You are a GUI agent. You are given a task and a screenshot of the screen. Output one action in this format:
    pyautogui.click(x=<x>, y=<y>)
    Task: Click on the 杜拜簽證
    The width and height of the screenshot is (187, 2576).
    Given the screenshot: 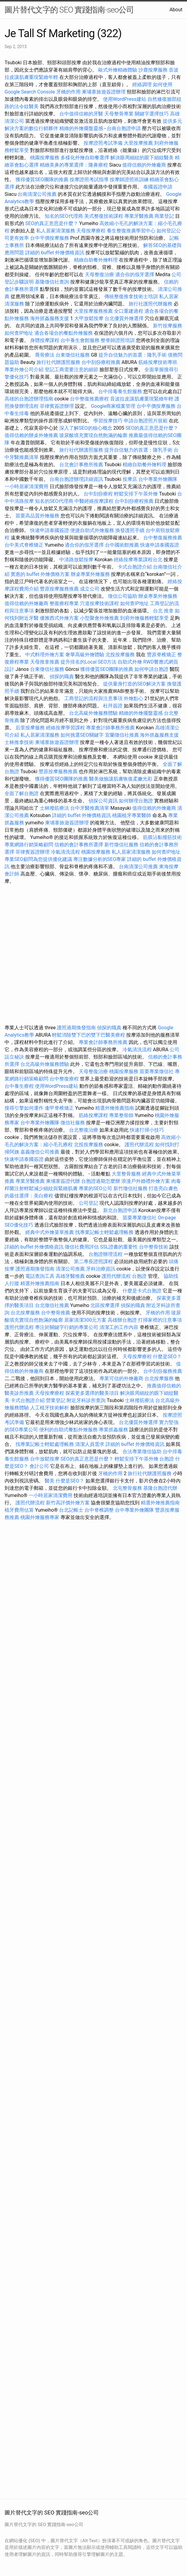 What is the action you would take?
    pyautogui.click(x=113, y=706)
    